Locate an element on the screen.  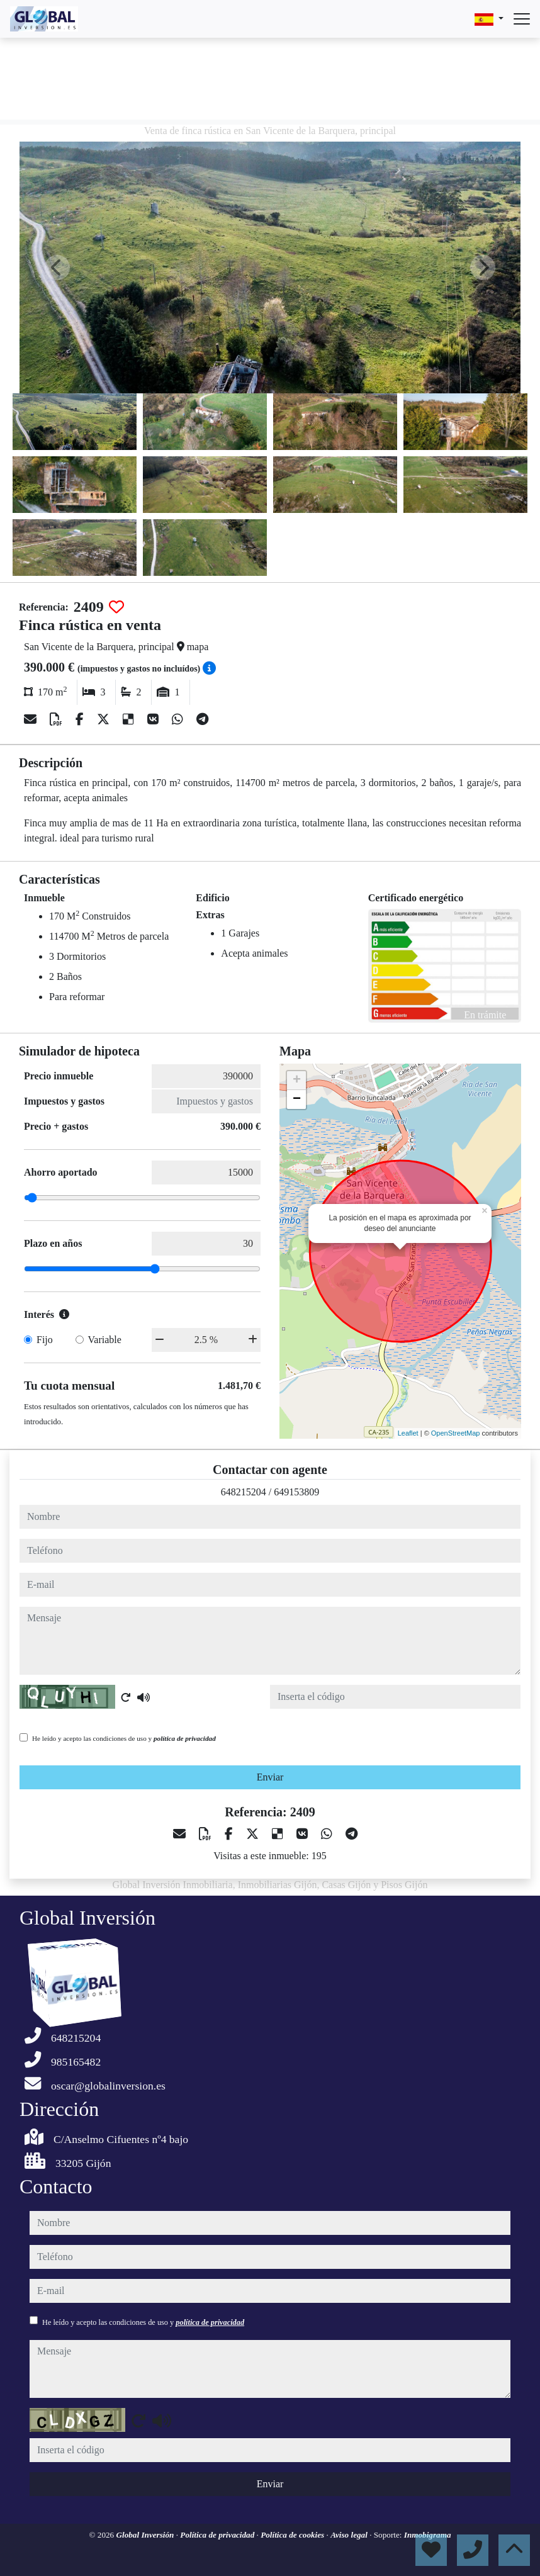
Enviar is located at coordinates (270, 1777).